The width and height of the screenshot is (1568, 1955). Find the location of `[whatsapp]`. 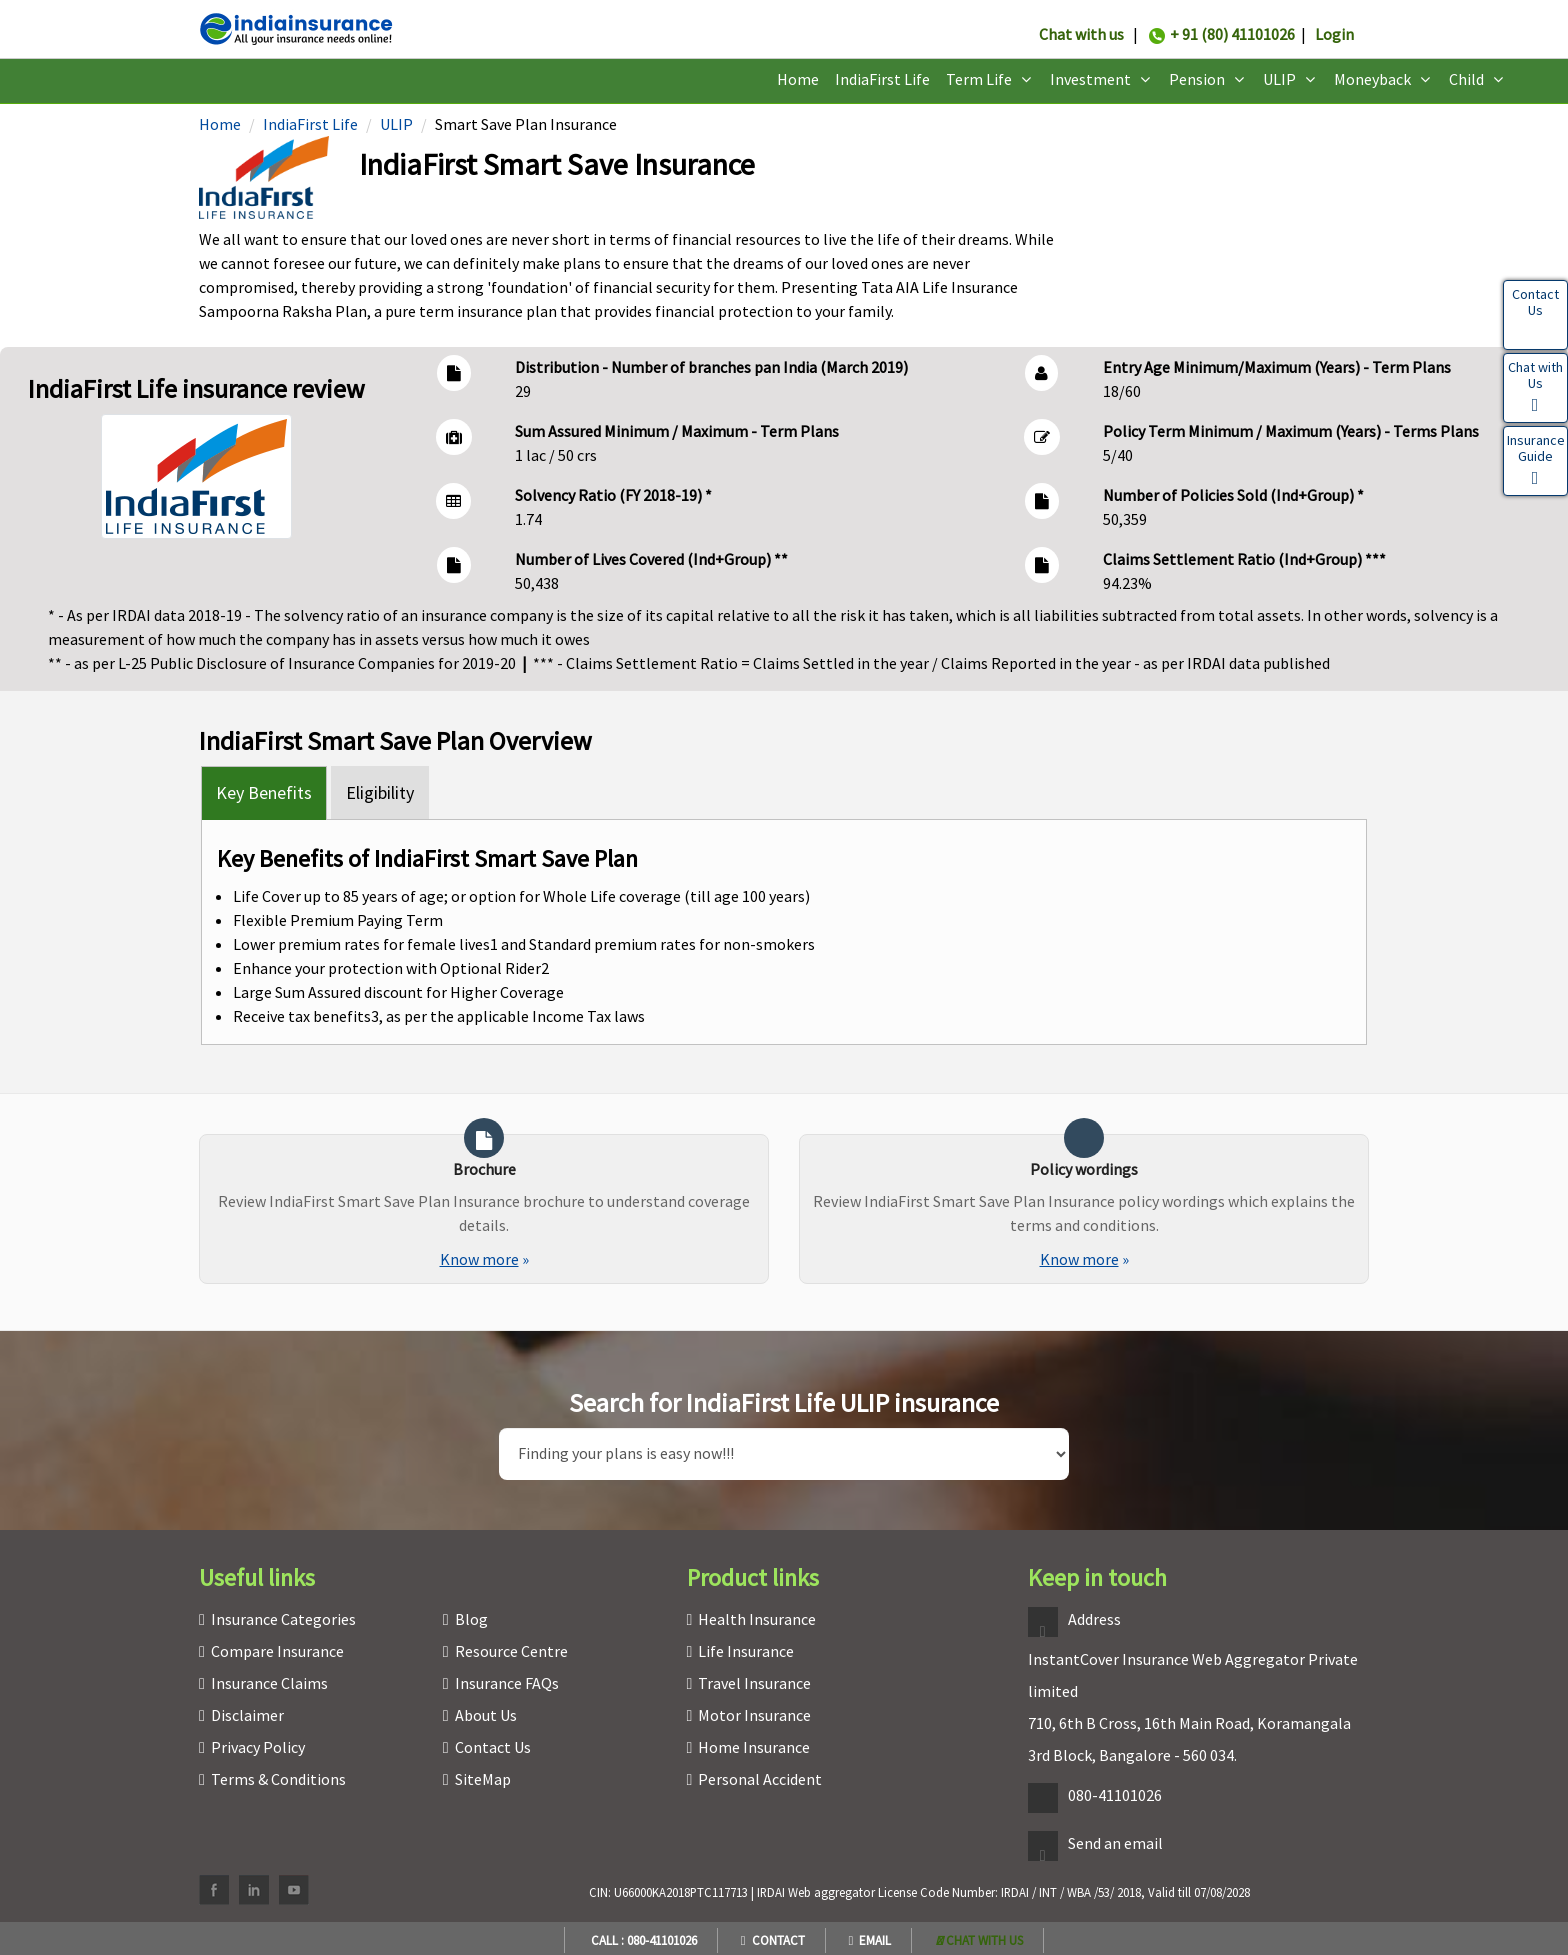

[whatsapp] is located at coordinates (979, 1940).